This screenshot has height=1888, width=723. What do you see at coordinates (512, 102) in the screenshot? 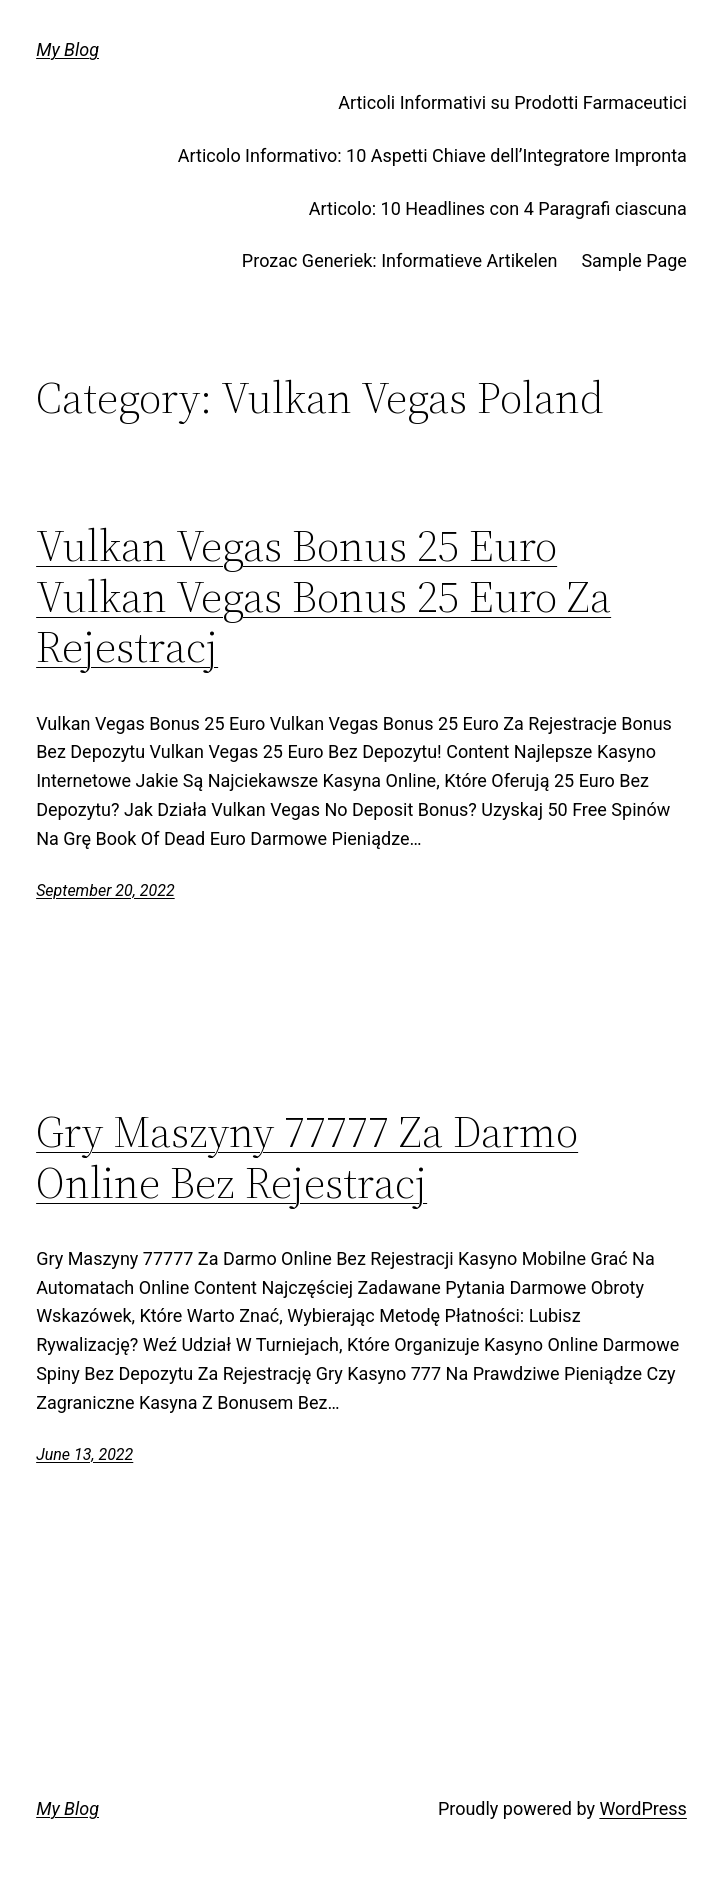
I see `Articoli Informativi su Prodotti Farmaceutici` at bounding box center [512, 102].